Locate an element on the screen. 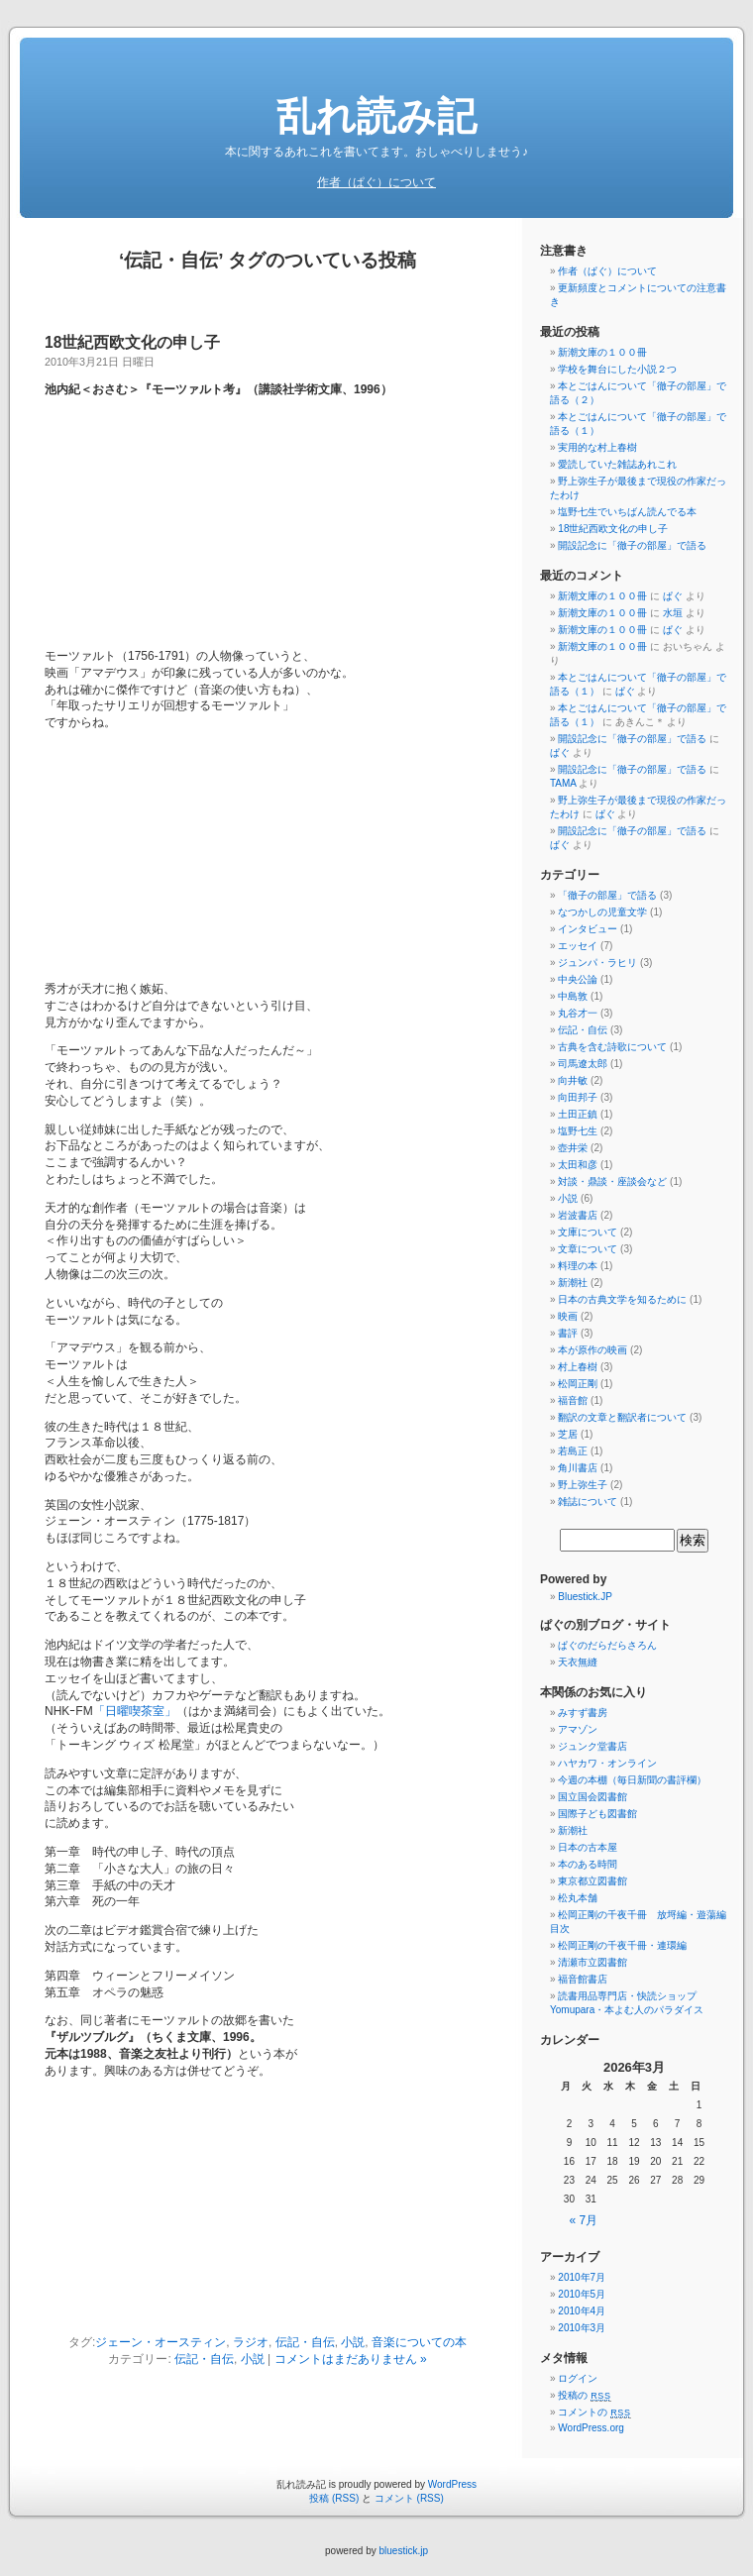  エッセイ is located at coordinates (577, 945).